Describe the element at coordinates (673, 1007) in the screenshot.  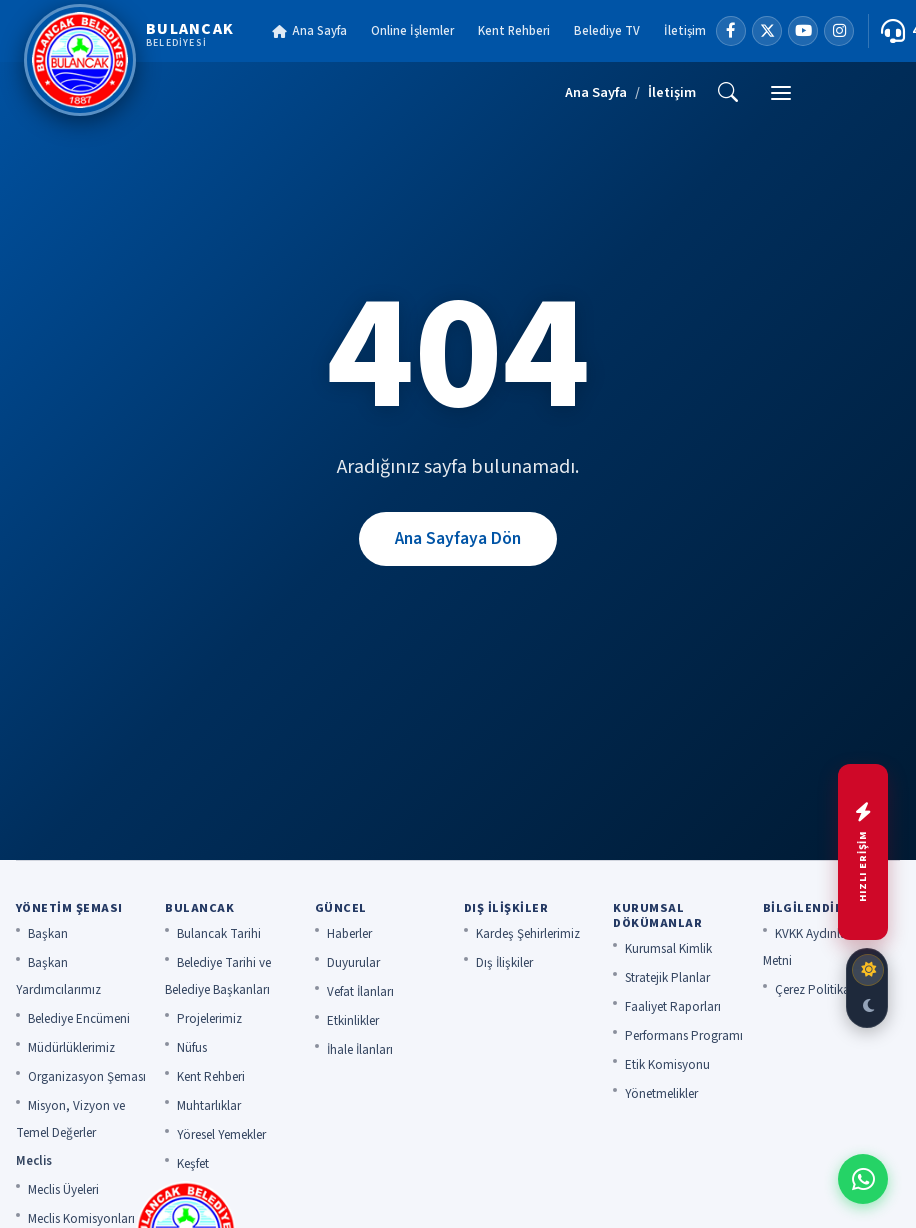
I see `Faaliyet Raporları` at that location.